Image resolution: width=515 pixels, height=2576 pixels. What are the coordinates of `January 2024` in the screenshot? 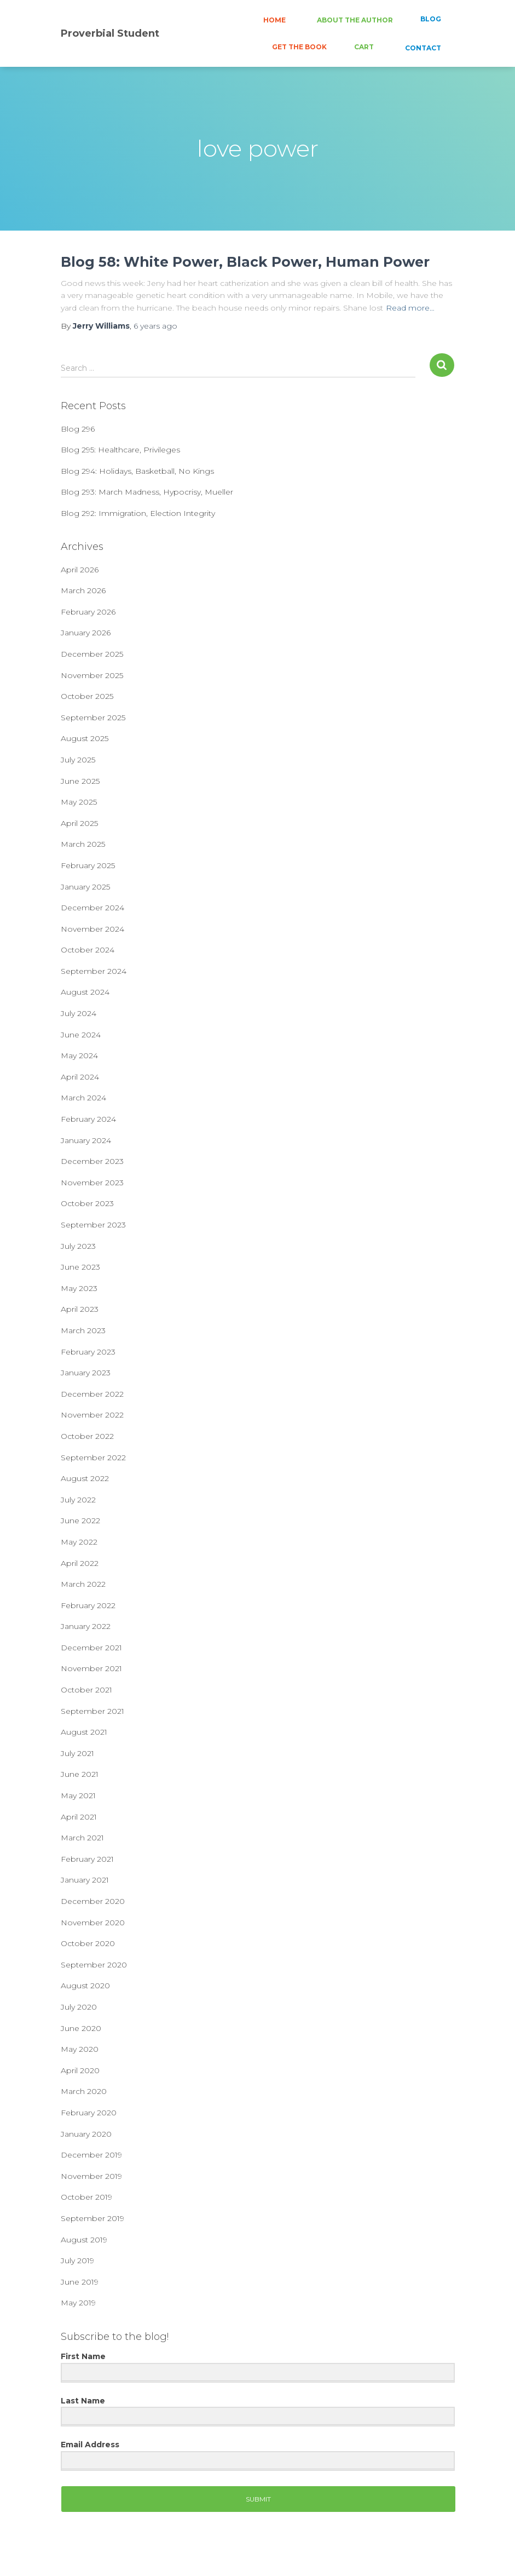 It's located at (86, 1140).